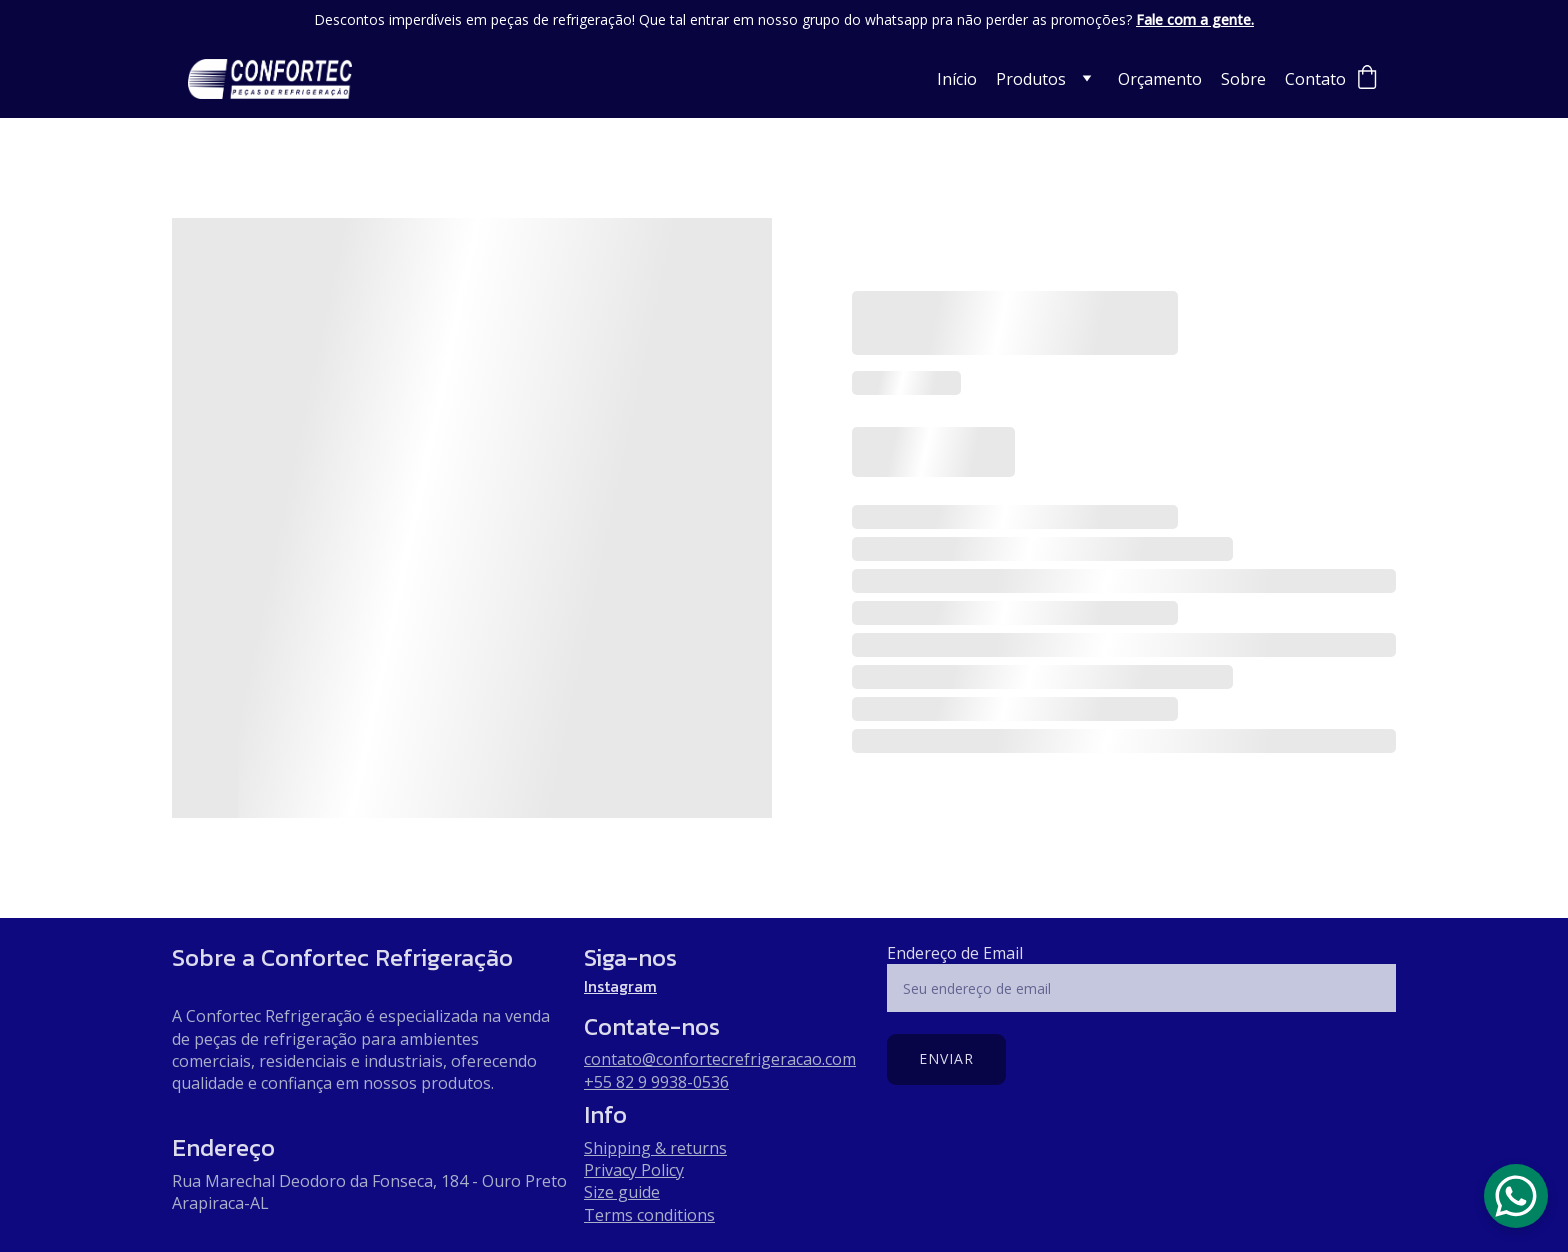 The height and width of the screenshot is (1252, 1568). What do you see at coordinates (655, 1148) in the screenshot?
I see `Shipping & returns` at bounding box center [655, 1148].